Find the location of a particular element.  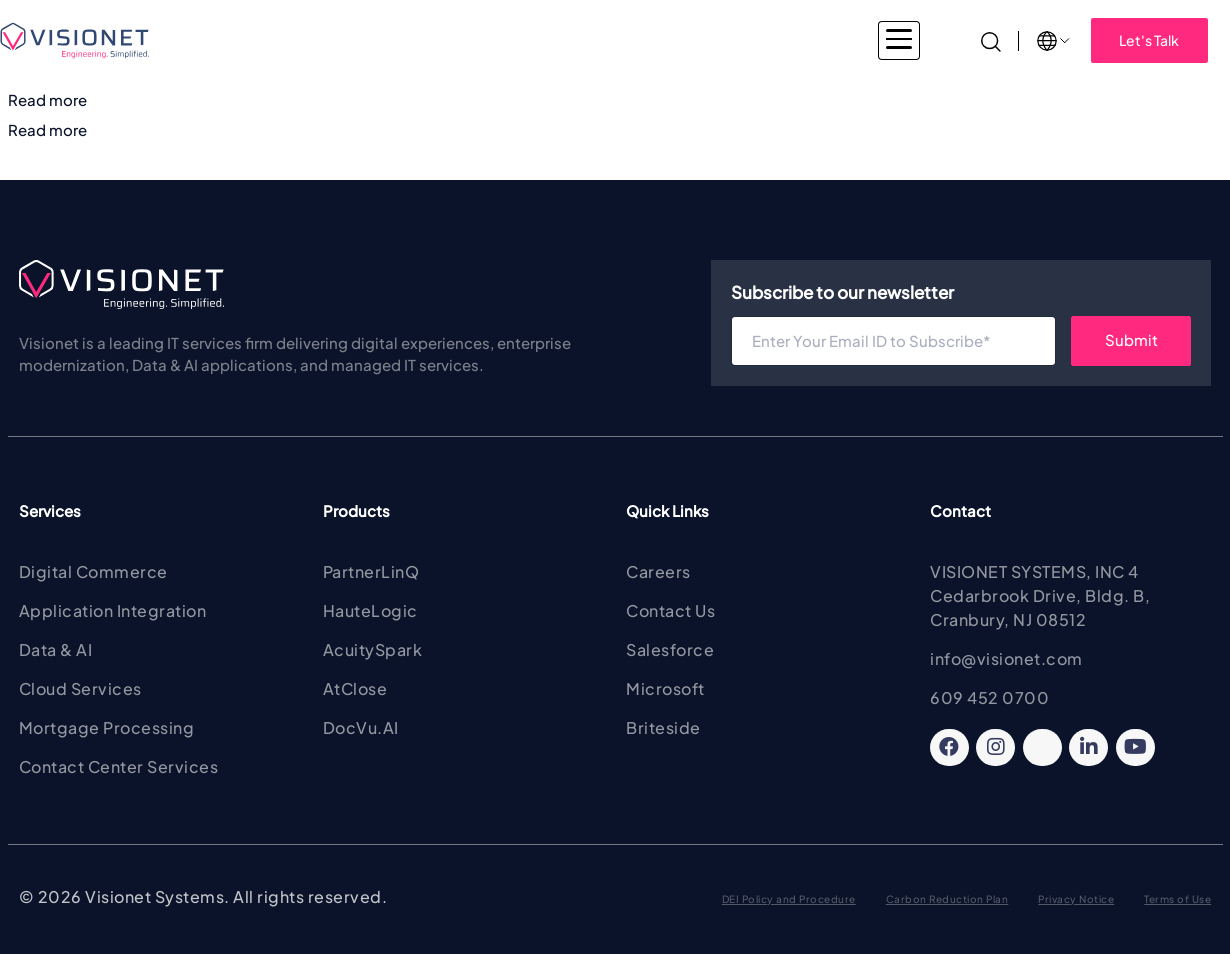

Insights [button] is located at coordinates (876, 40).